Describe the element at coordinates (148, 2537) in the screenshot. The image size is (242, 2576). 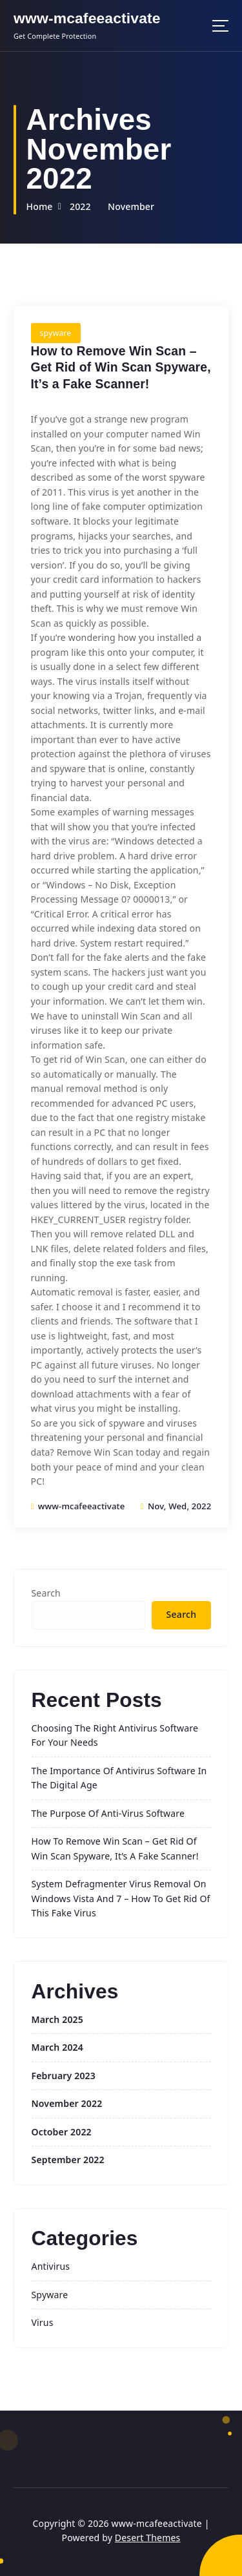
I see `Desert Themes` at that location.